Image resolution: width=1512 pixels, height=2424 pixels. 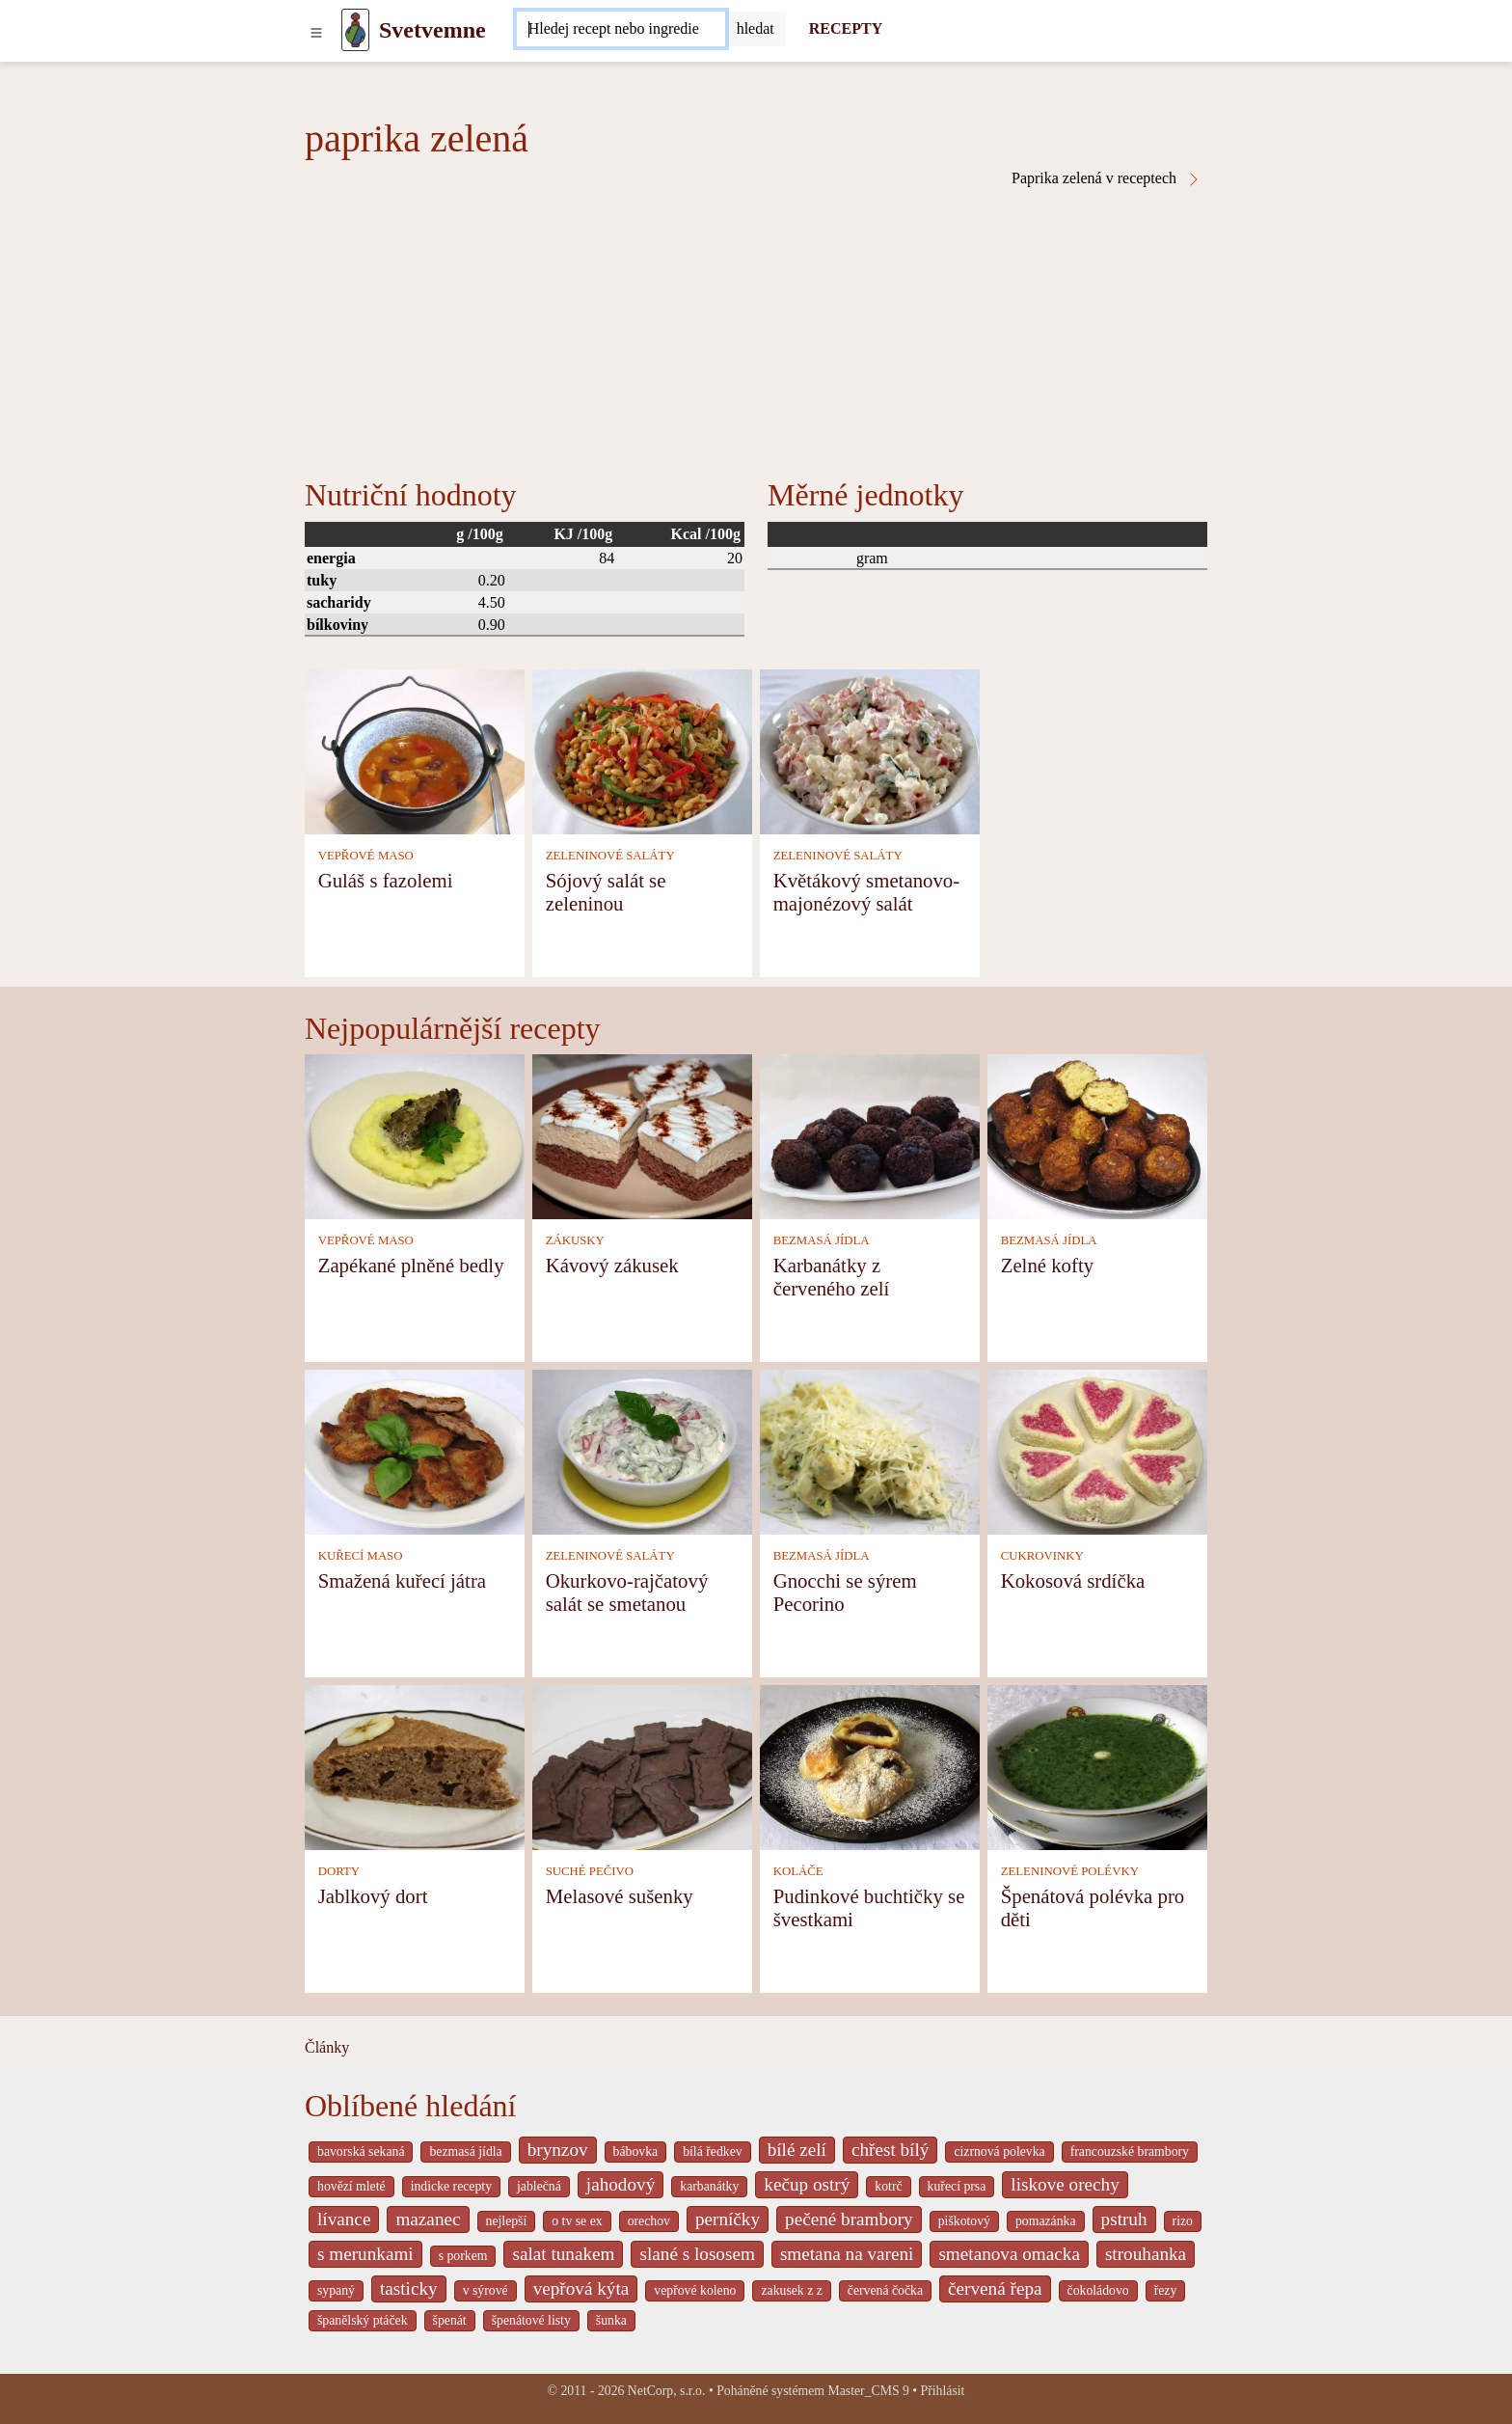 What do you see at coordinates (336, 2290) in the screenshot?
I see `sypaný` at bounding box center [336, 2290].